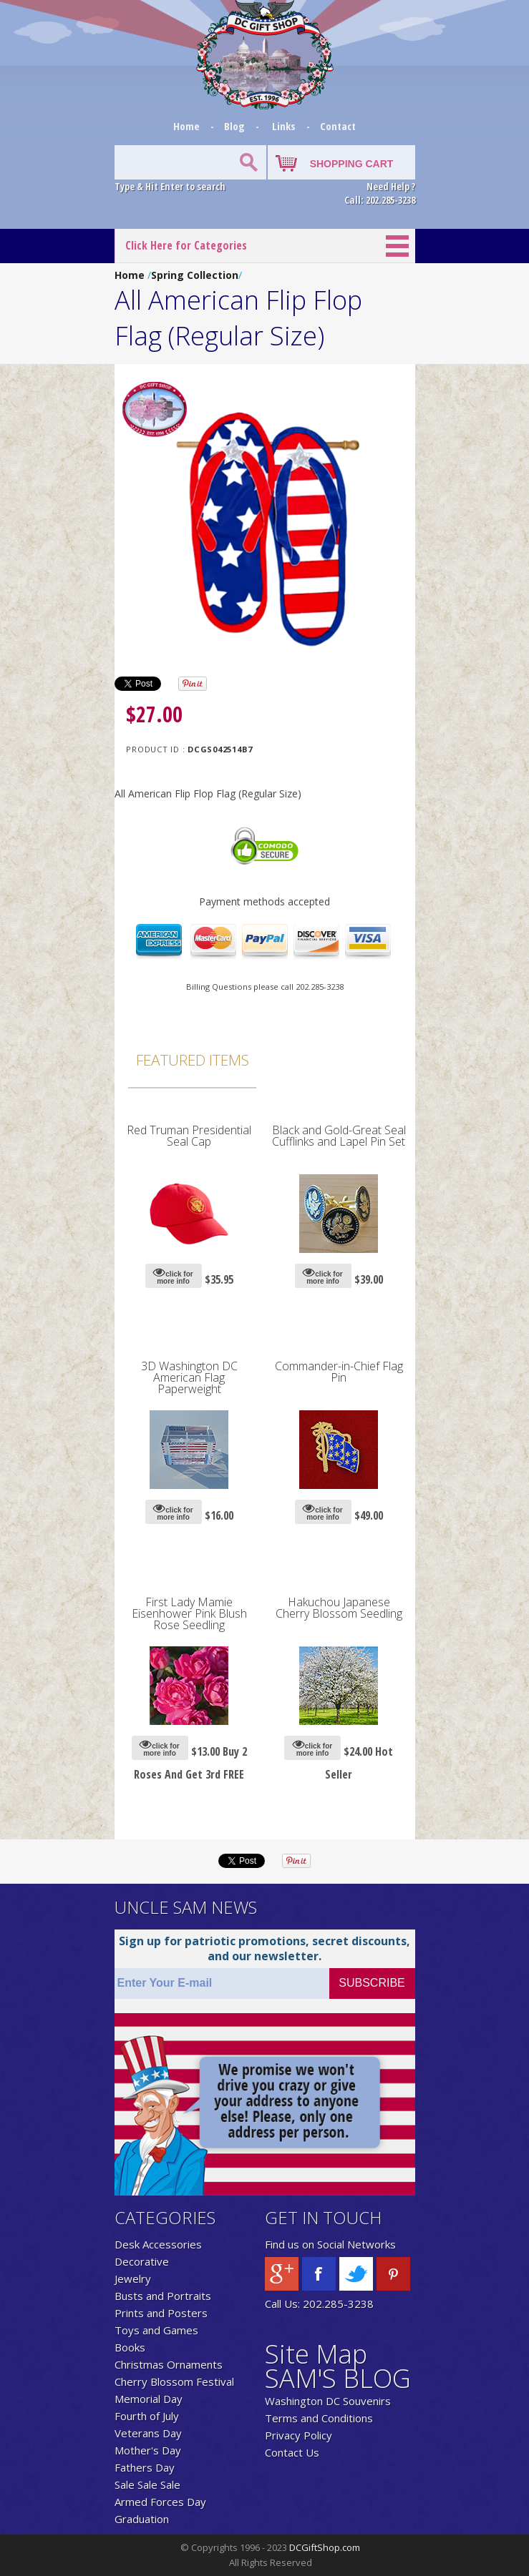 The height and width of the screenshot is (2576, 529). I want to click on Spring Collection, so click(194, 275).